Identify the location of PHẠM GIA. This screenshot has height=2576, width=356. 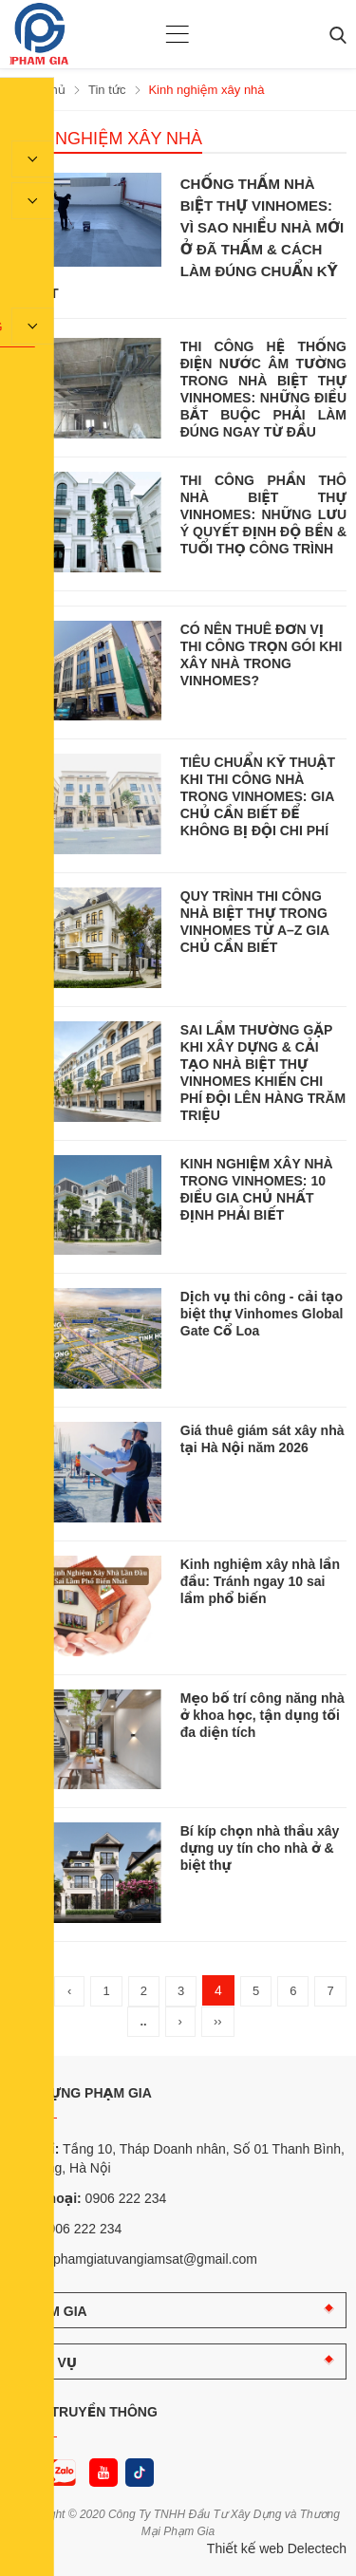
(53, 2311).